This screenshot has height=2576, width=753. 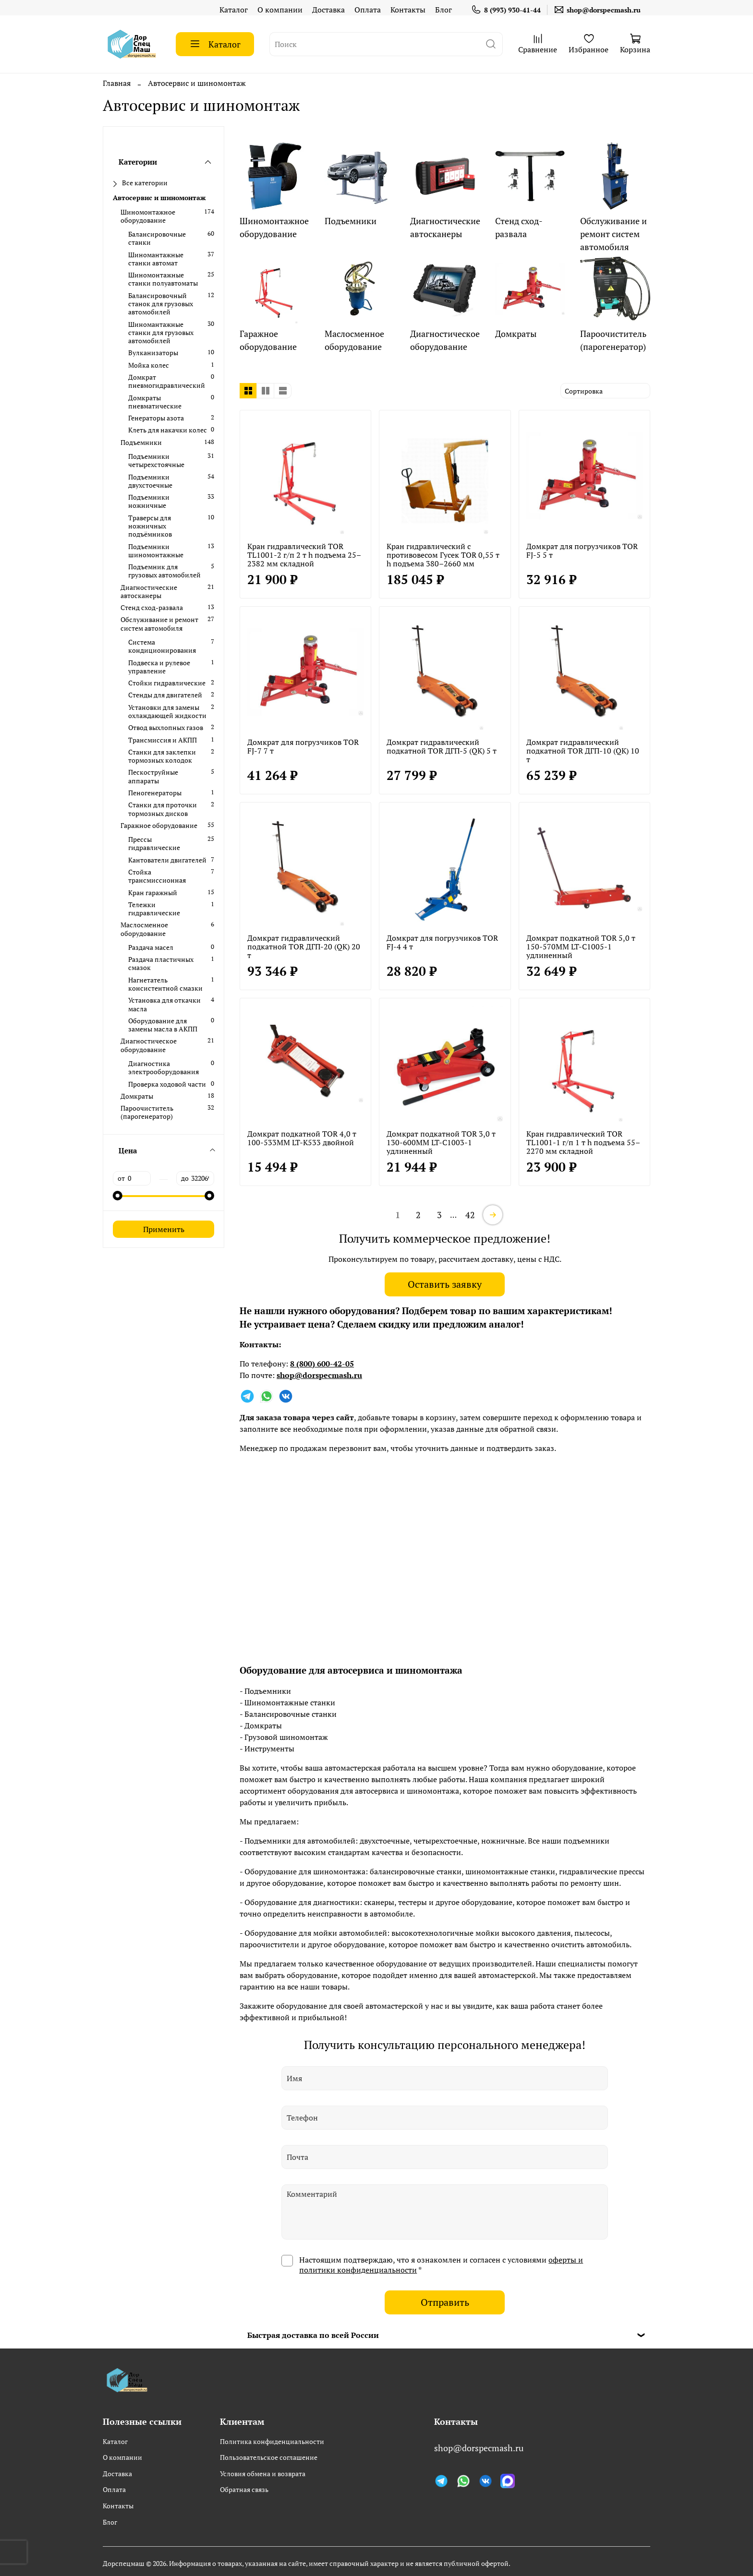 I want to click on [поиск], so click(x=491, y=44).